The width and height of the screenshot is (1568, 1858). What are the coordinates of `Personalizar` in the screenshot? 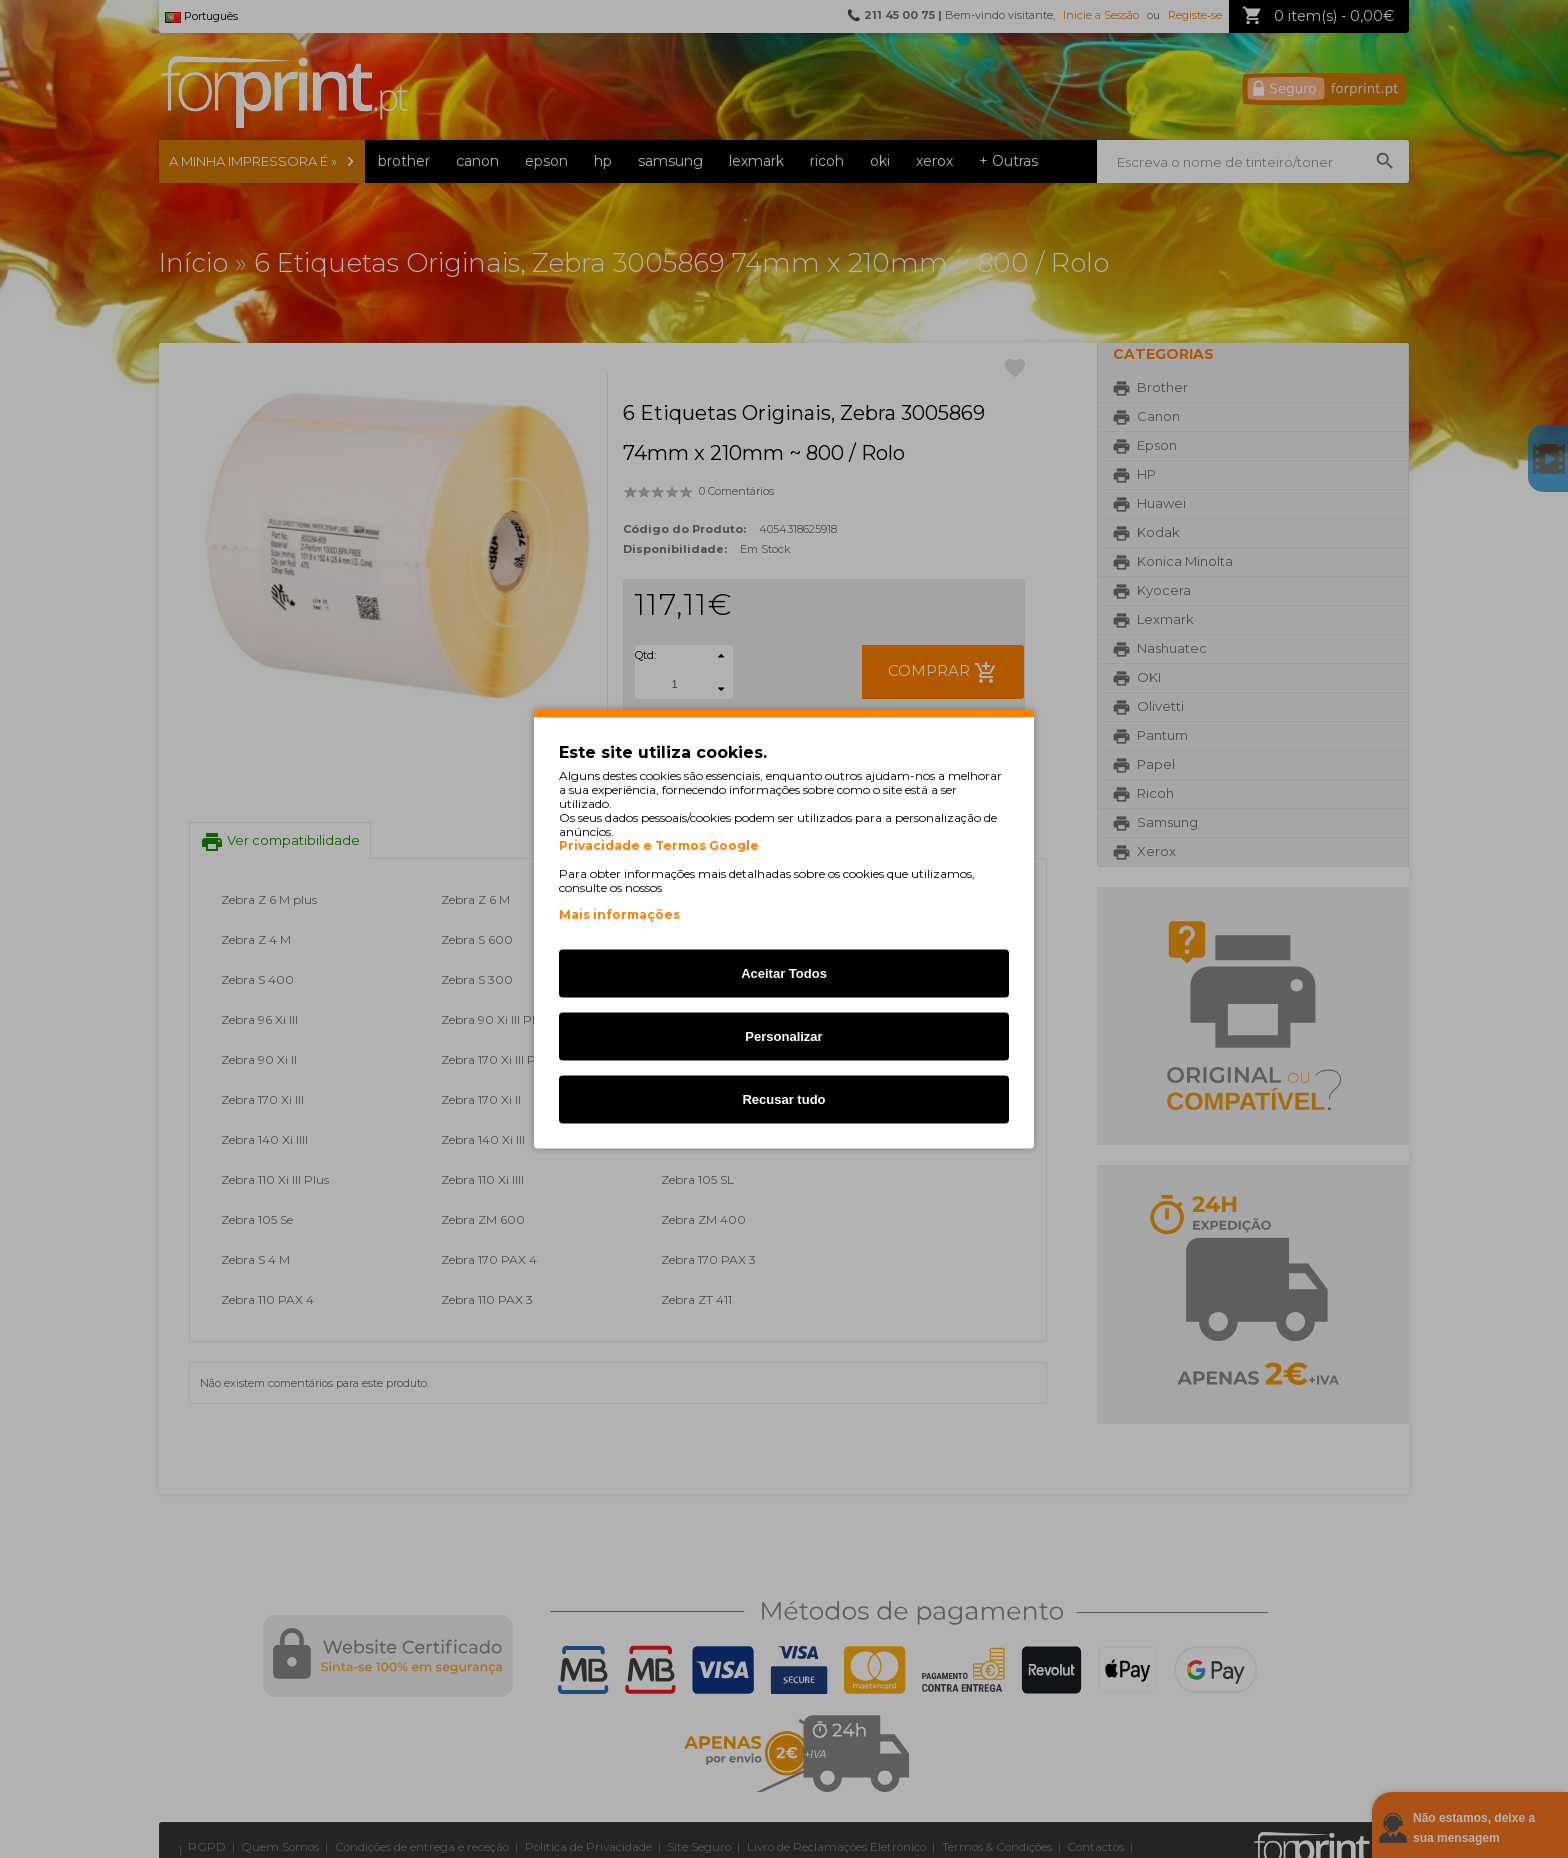 It's located at (783, 1036).